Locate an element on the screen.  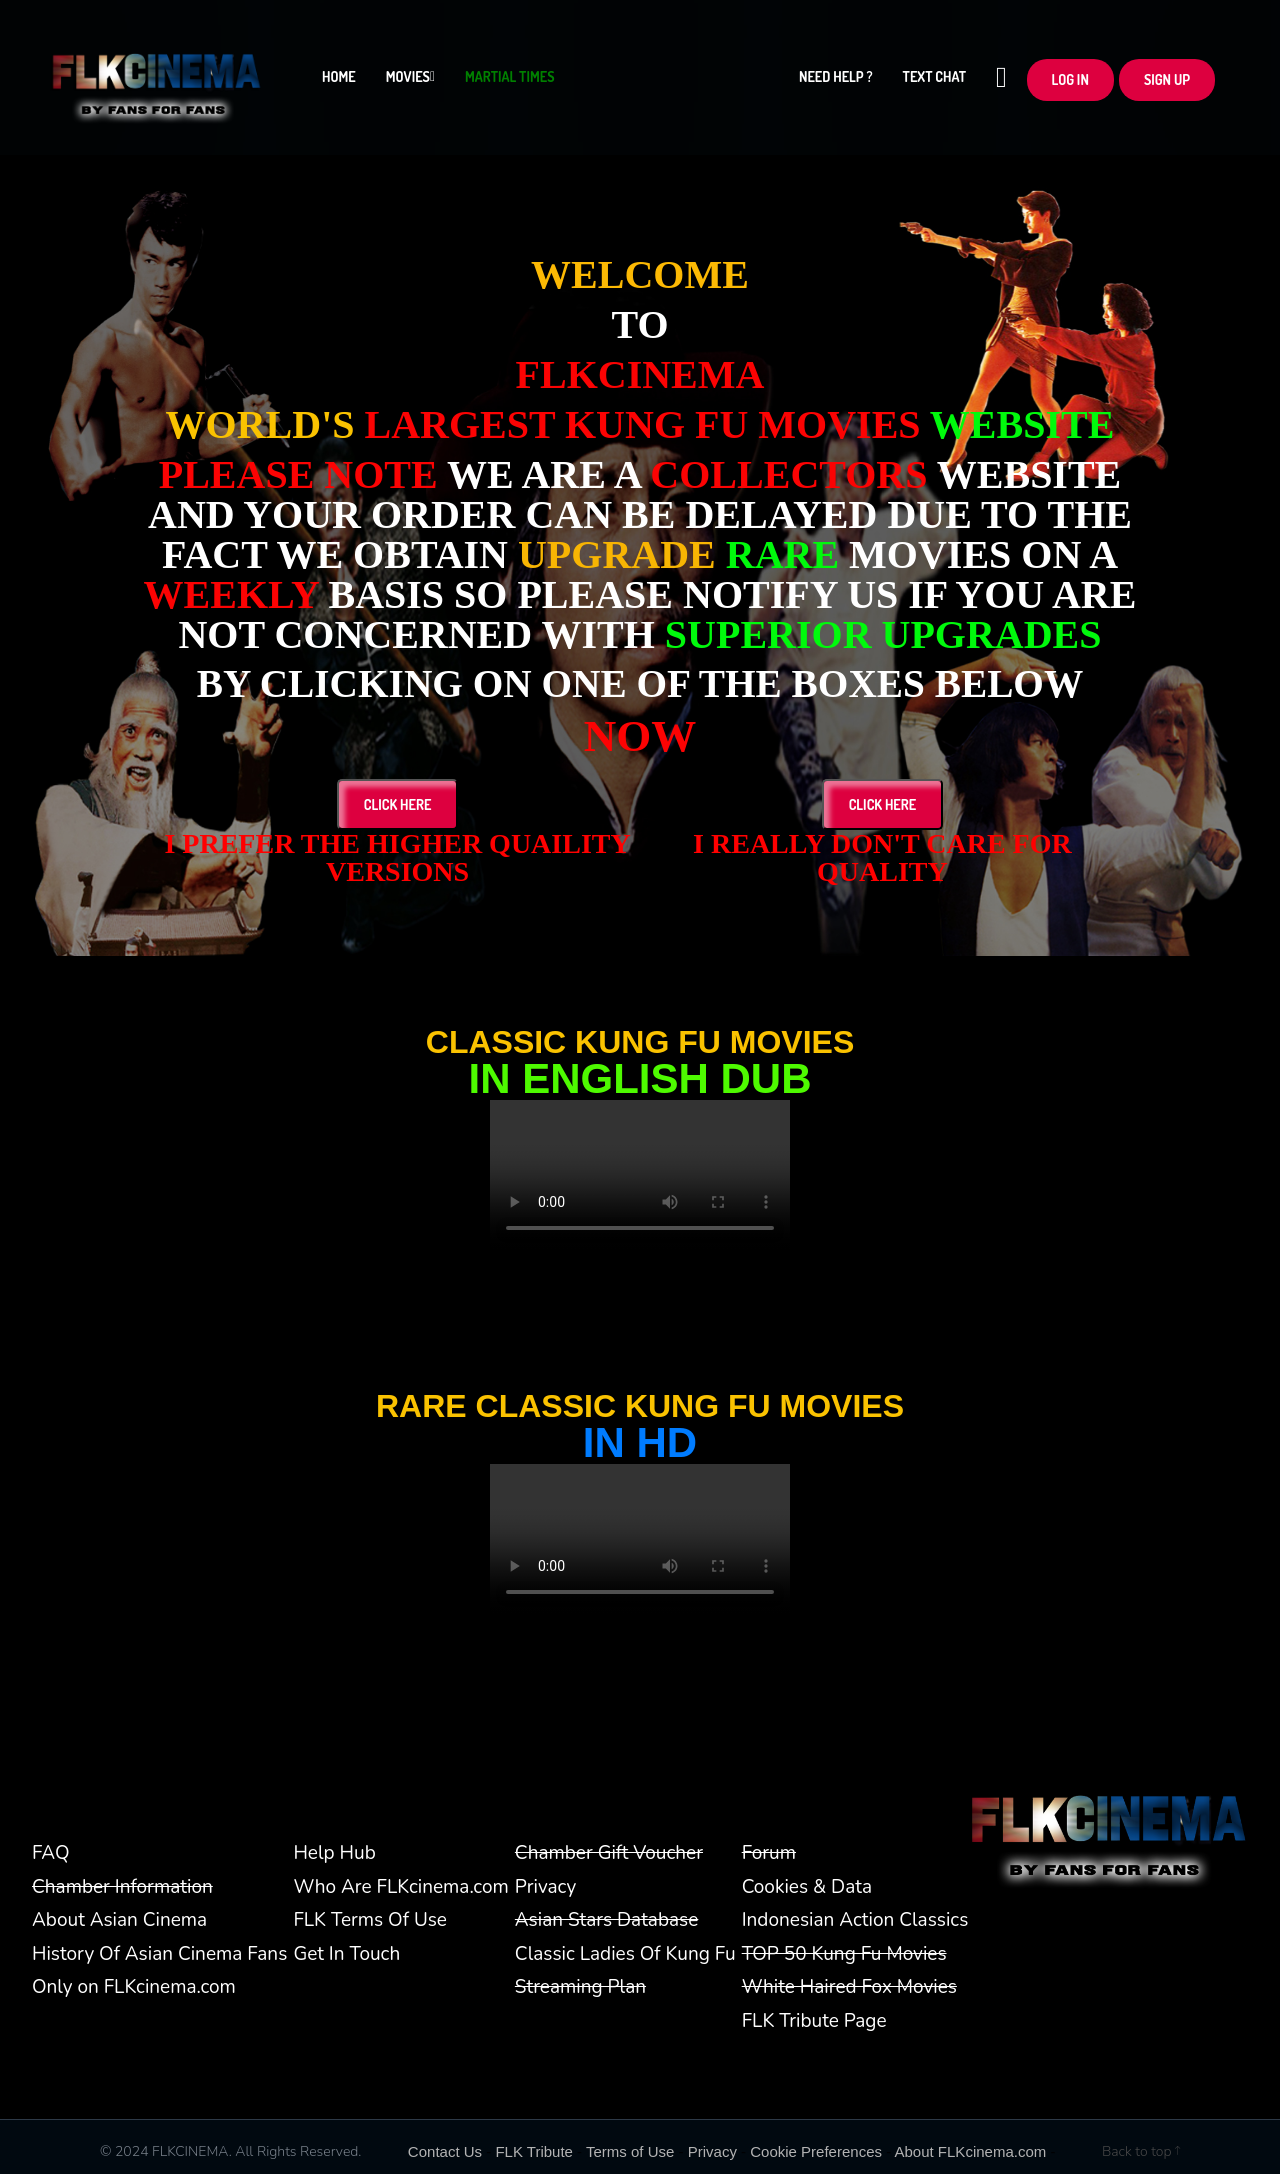
Indonesian Action Classics is located at coordinates (855, 1921).